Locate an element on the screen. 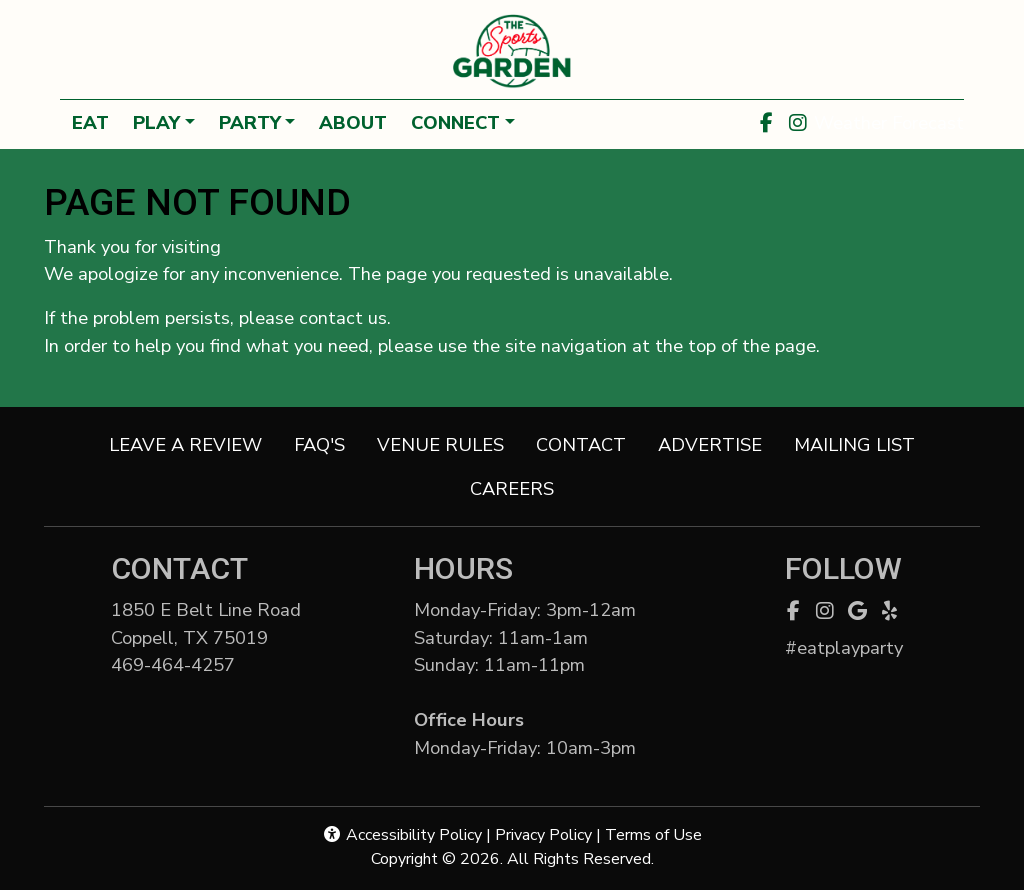 This screenshot has width=1024, height=890. ADVERTISE is located at coordinates (710, 444).